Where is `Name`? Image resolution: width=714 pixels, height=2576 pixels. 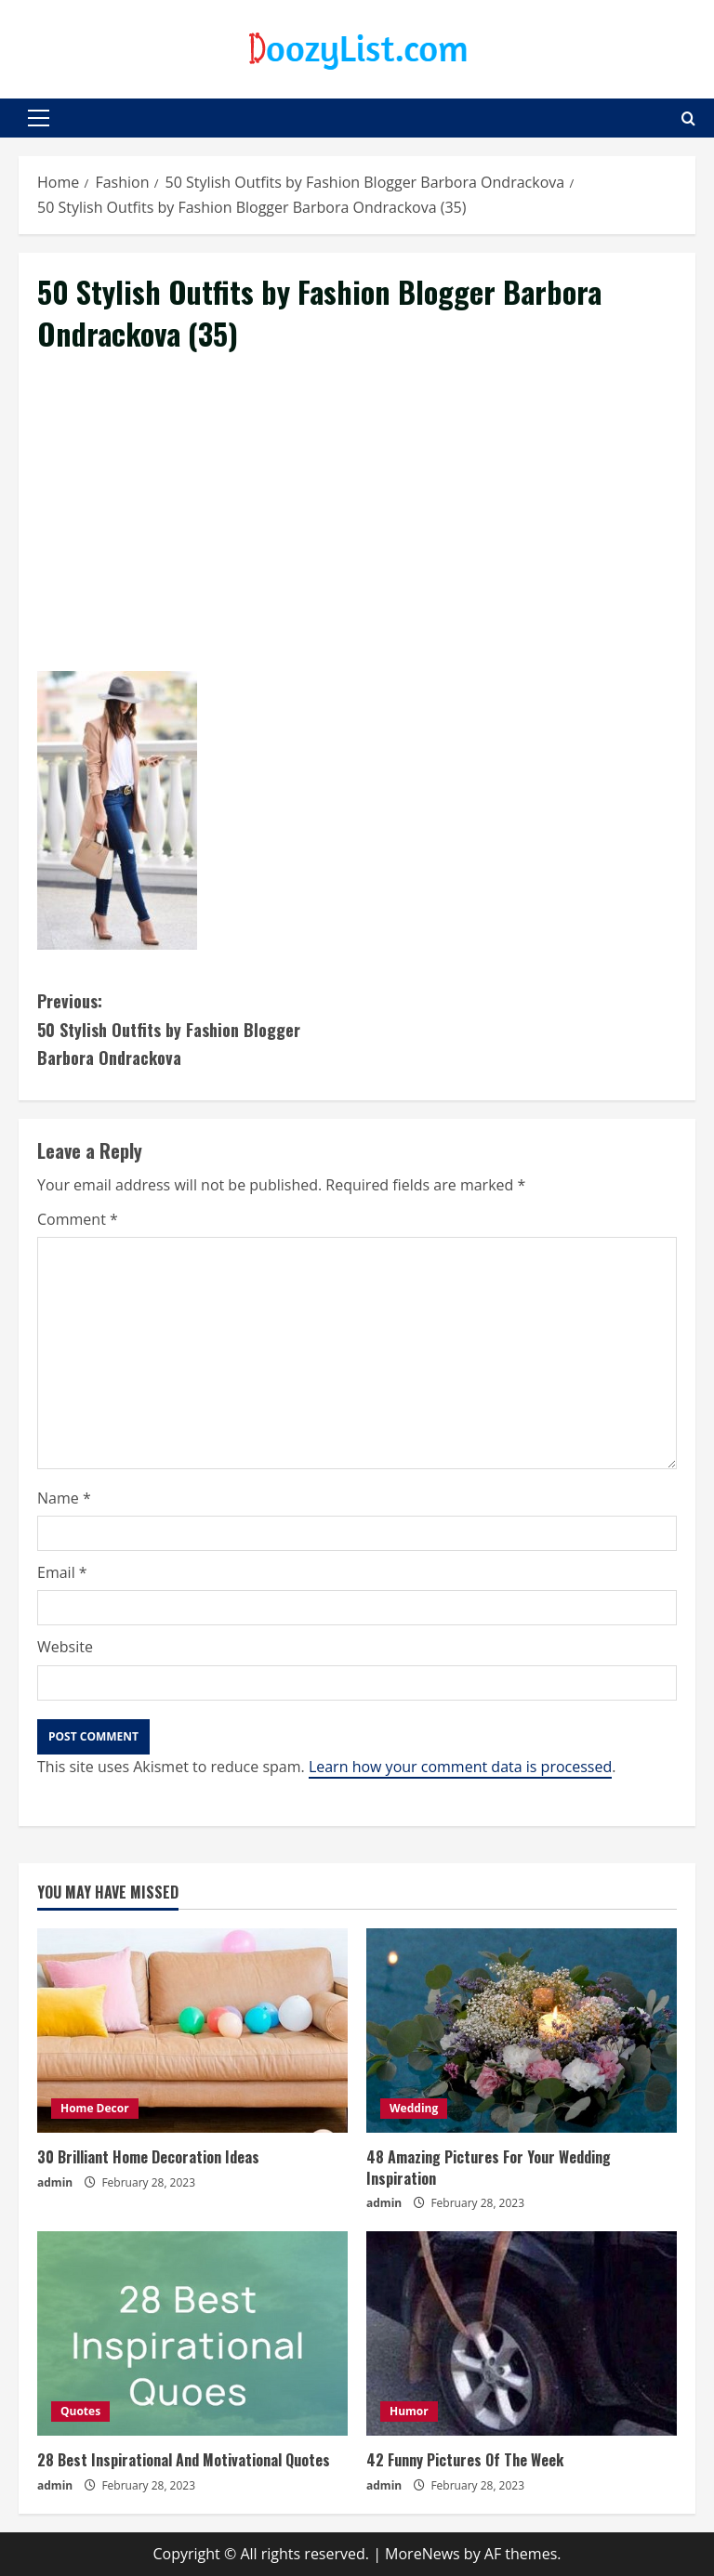
Name is located at coordinates (64, 1498).